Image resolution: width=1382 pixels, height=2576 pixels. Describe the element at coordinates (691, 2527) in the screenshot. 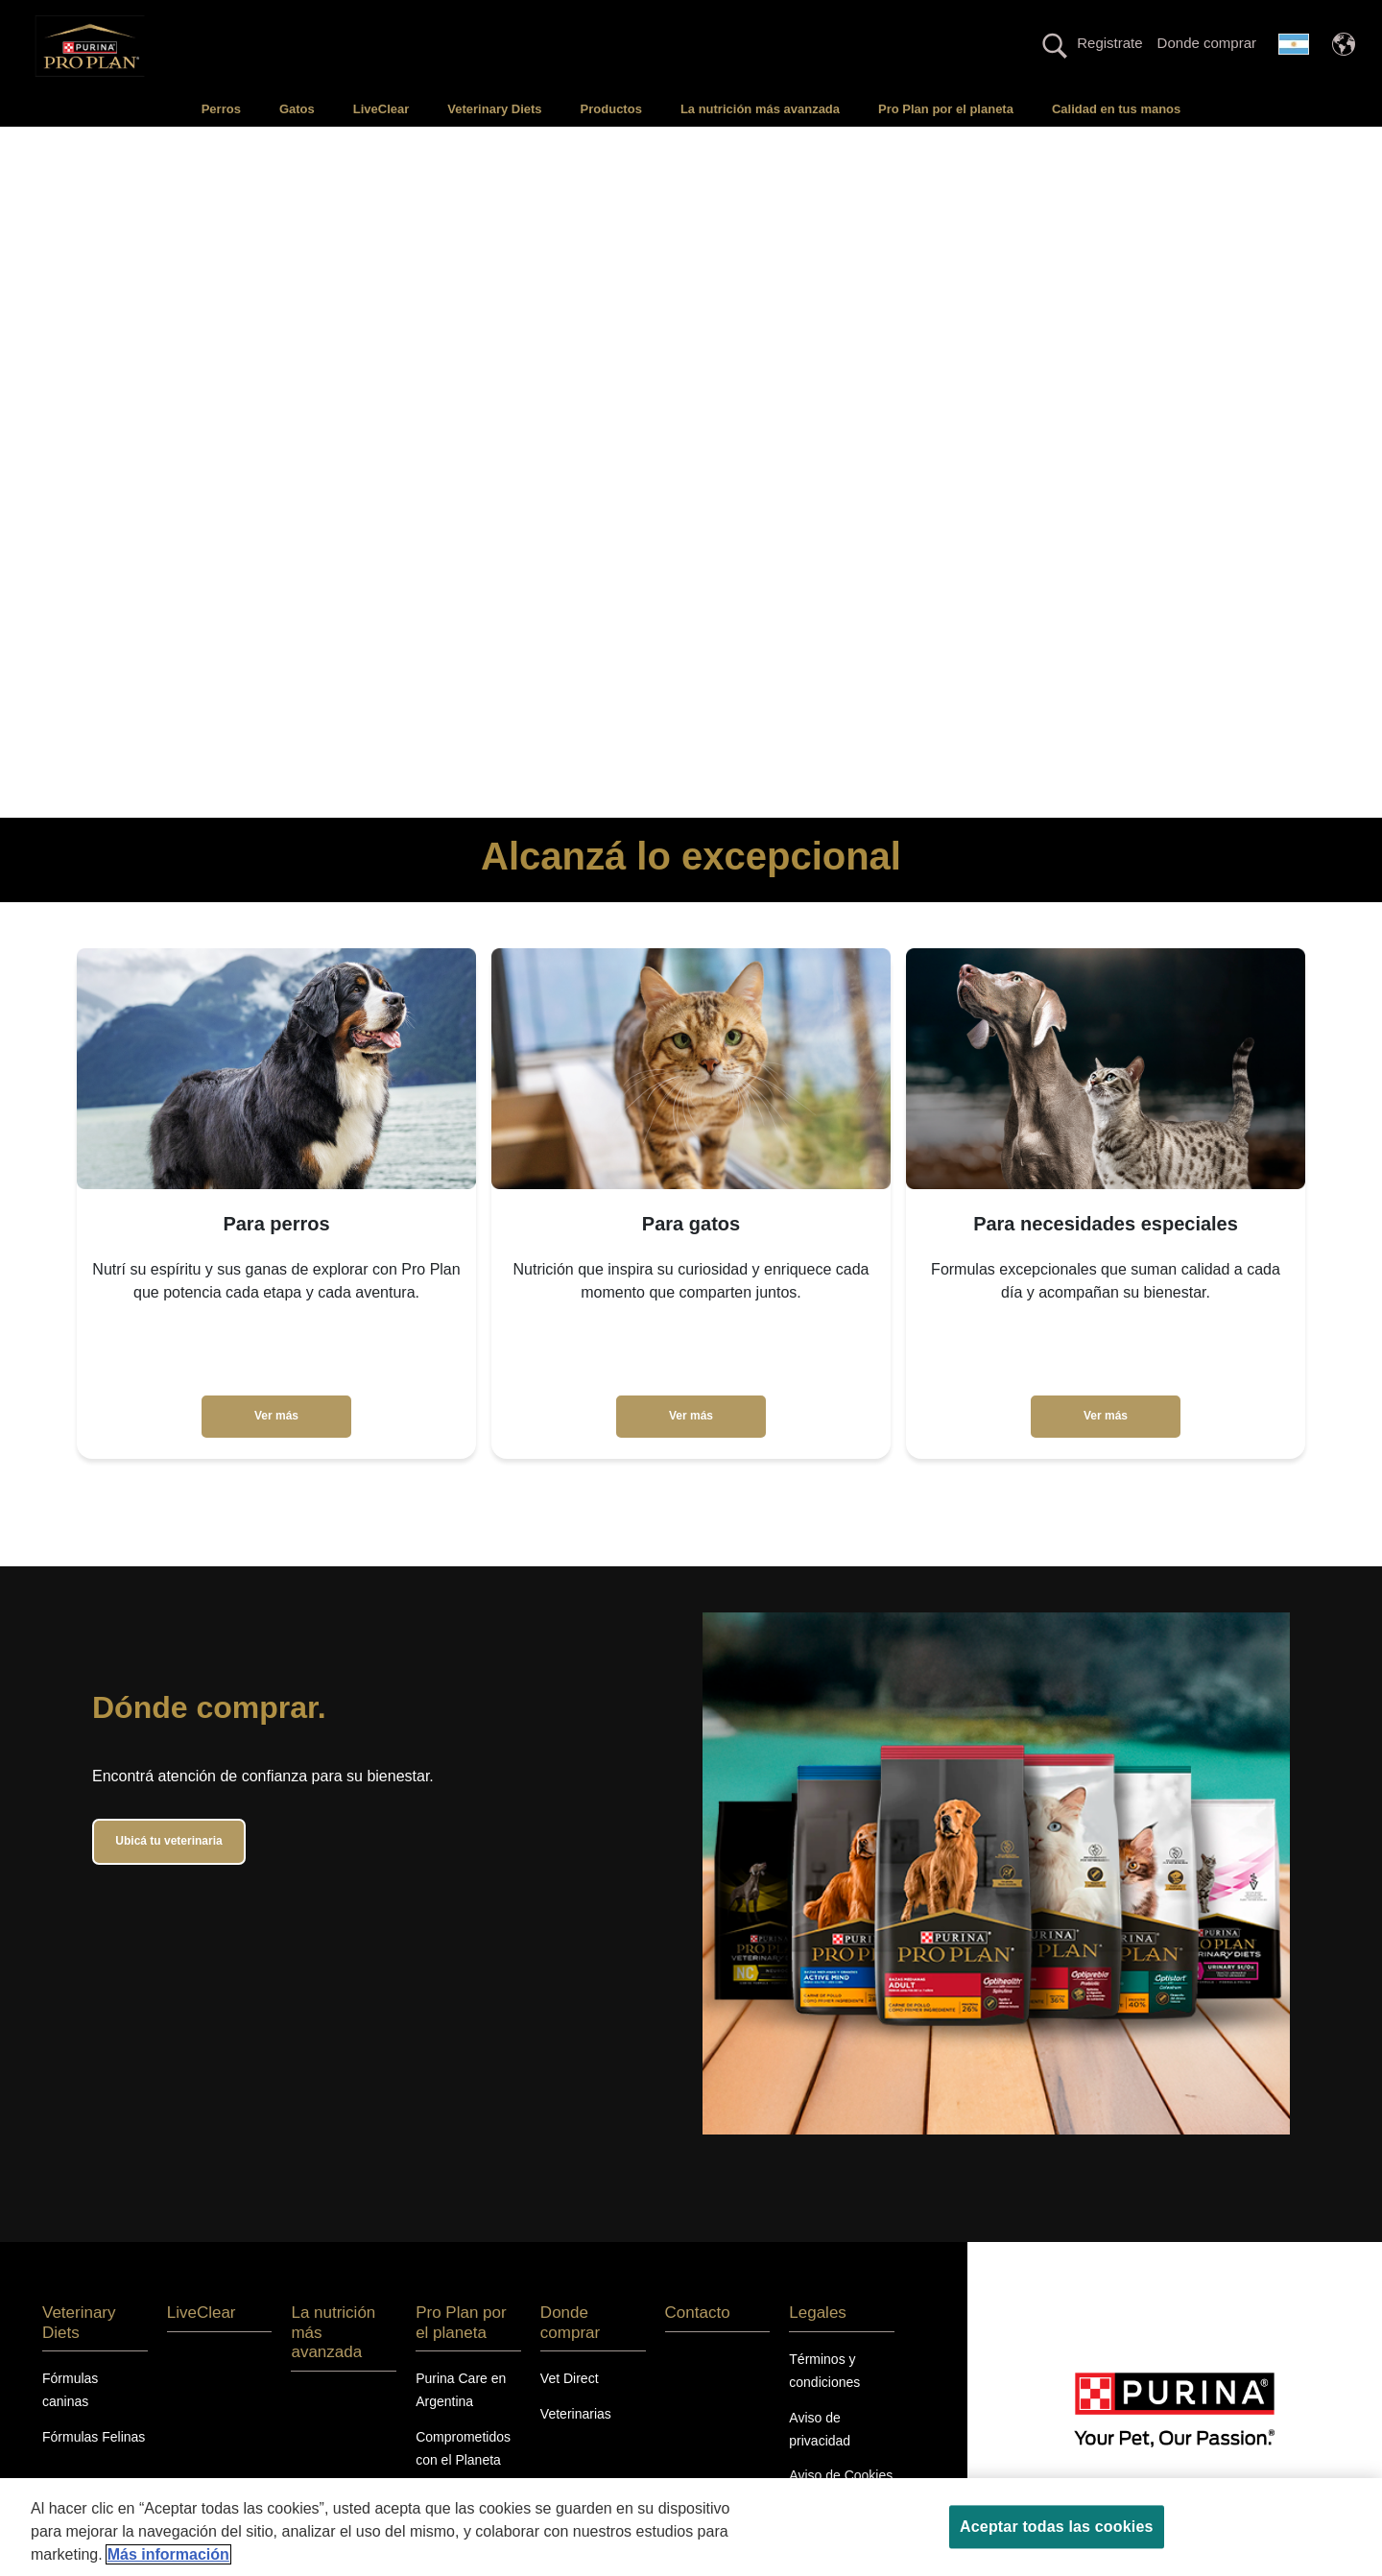

I see `[region]` at that location.